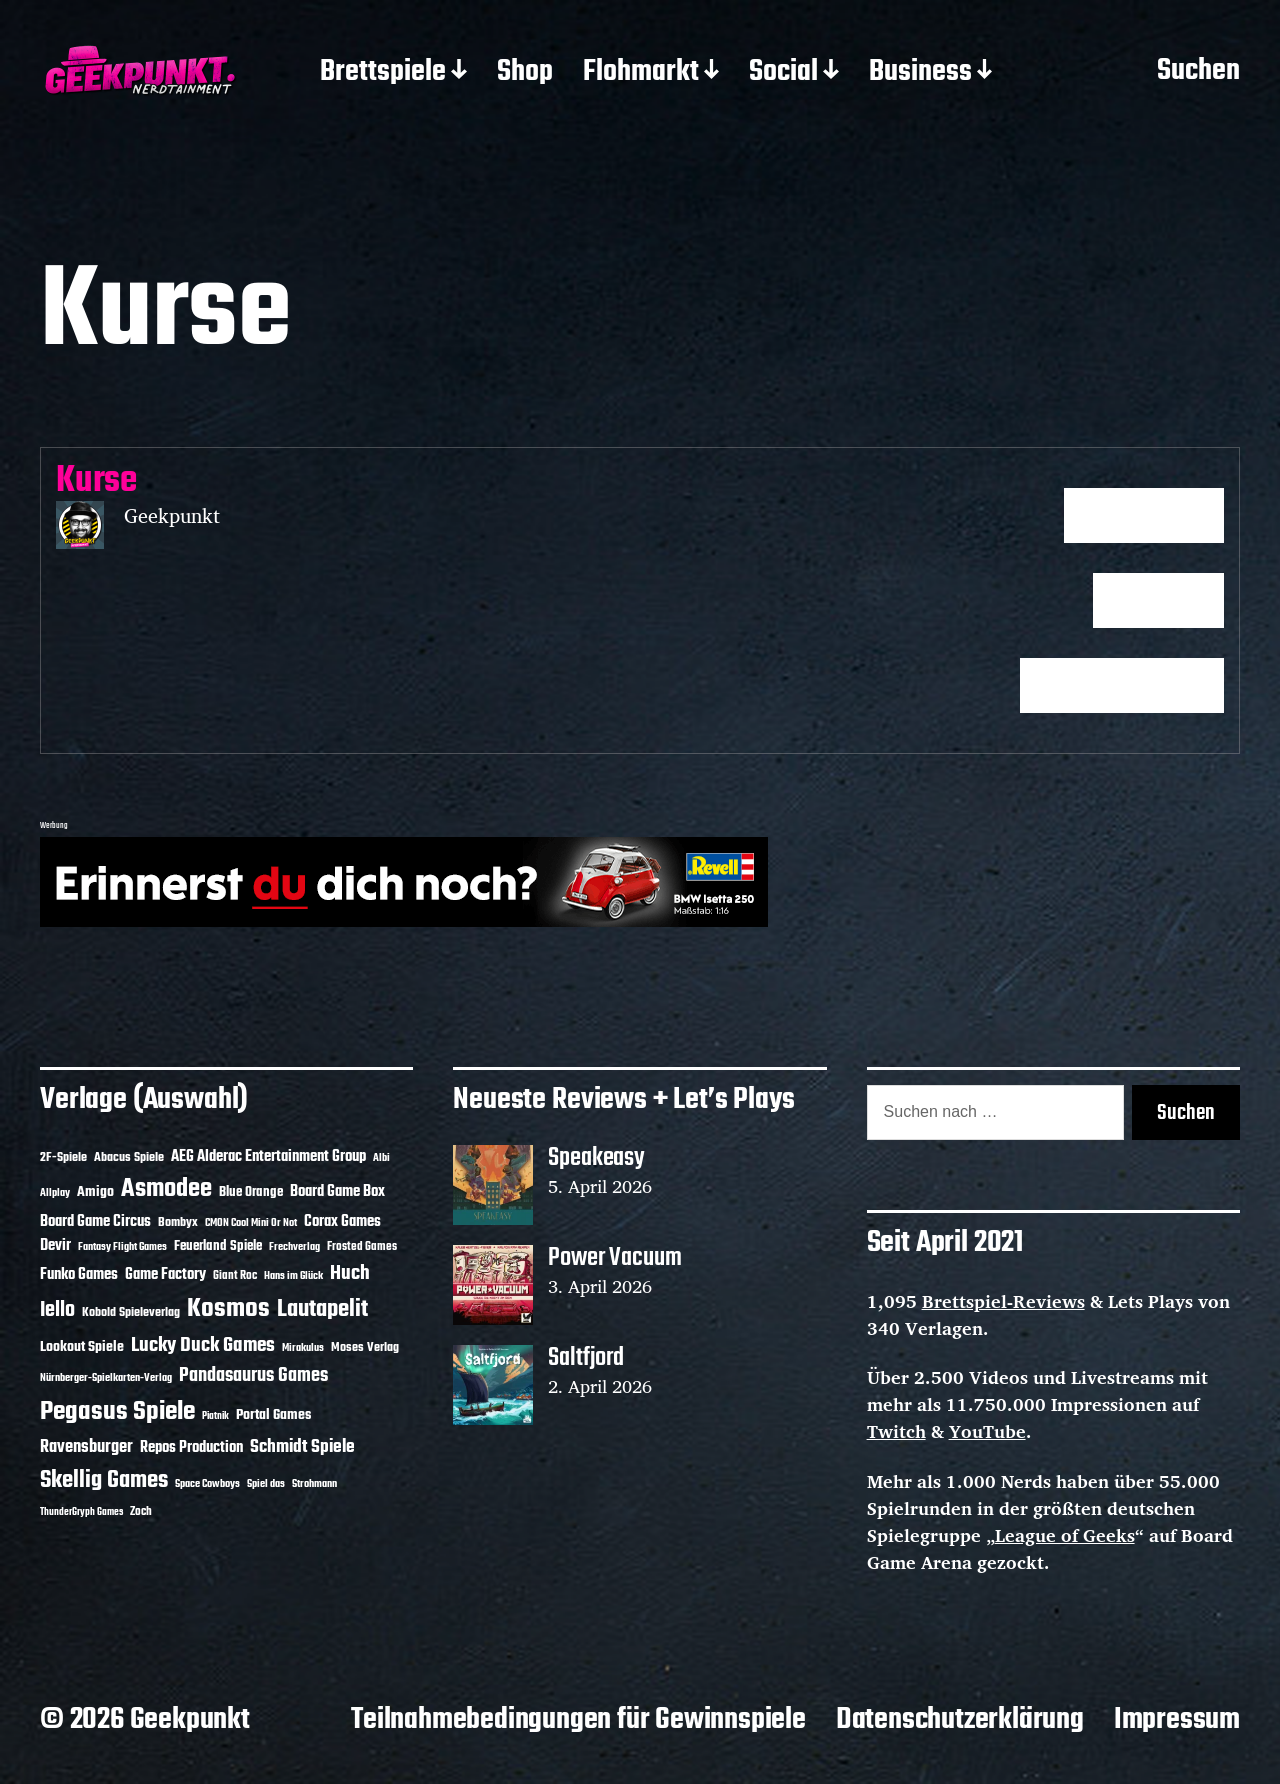 The width and height of the screenshot is (1280, 1784). Describe the element at coordinates (350, 1273) in the screenshot. I see `Huch [Huch (34 Einträge)]` at that location.